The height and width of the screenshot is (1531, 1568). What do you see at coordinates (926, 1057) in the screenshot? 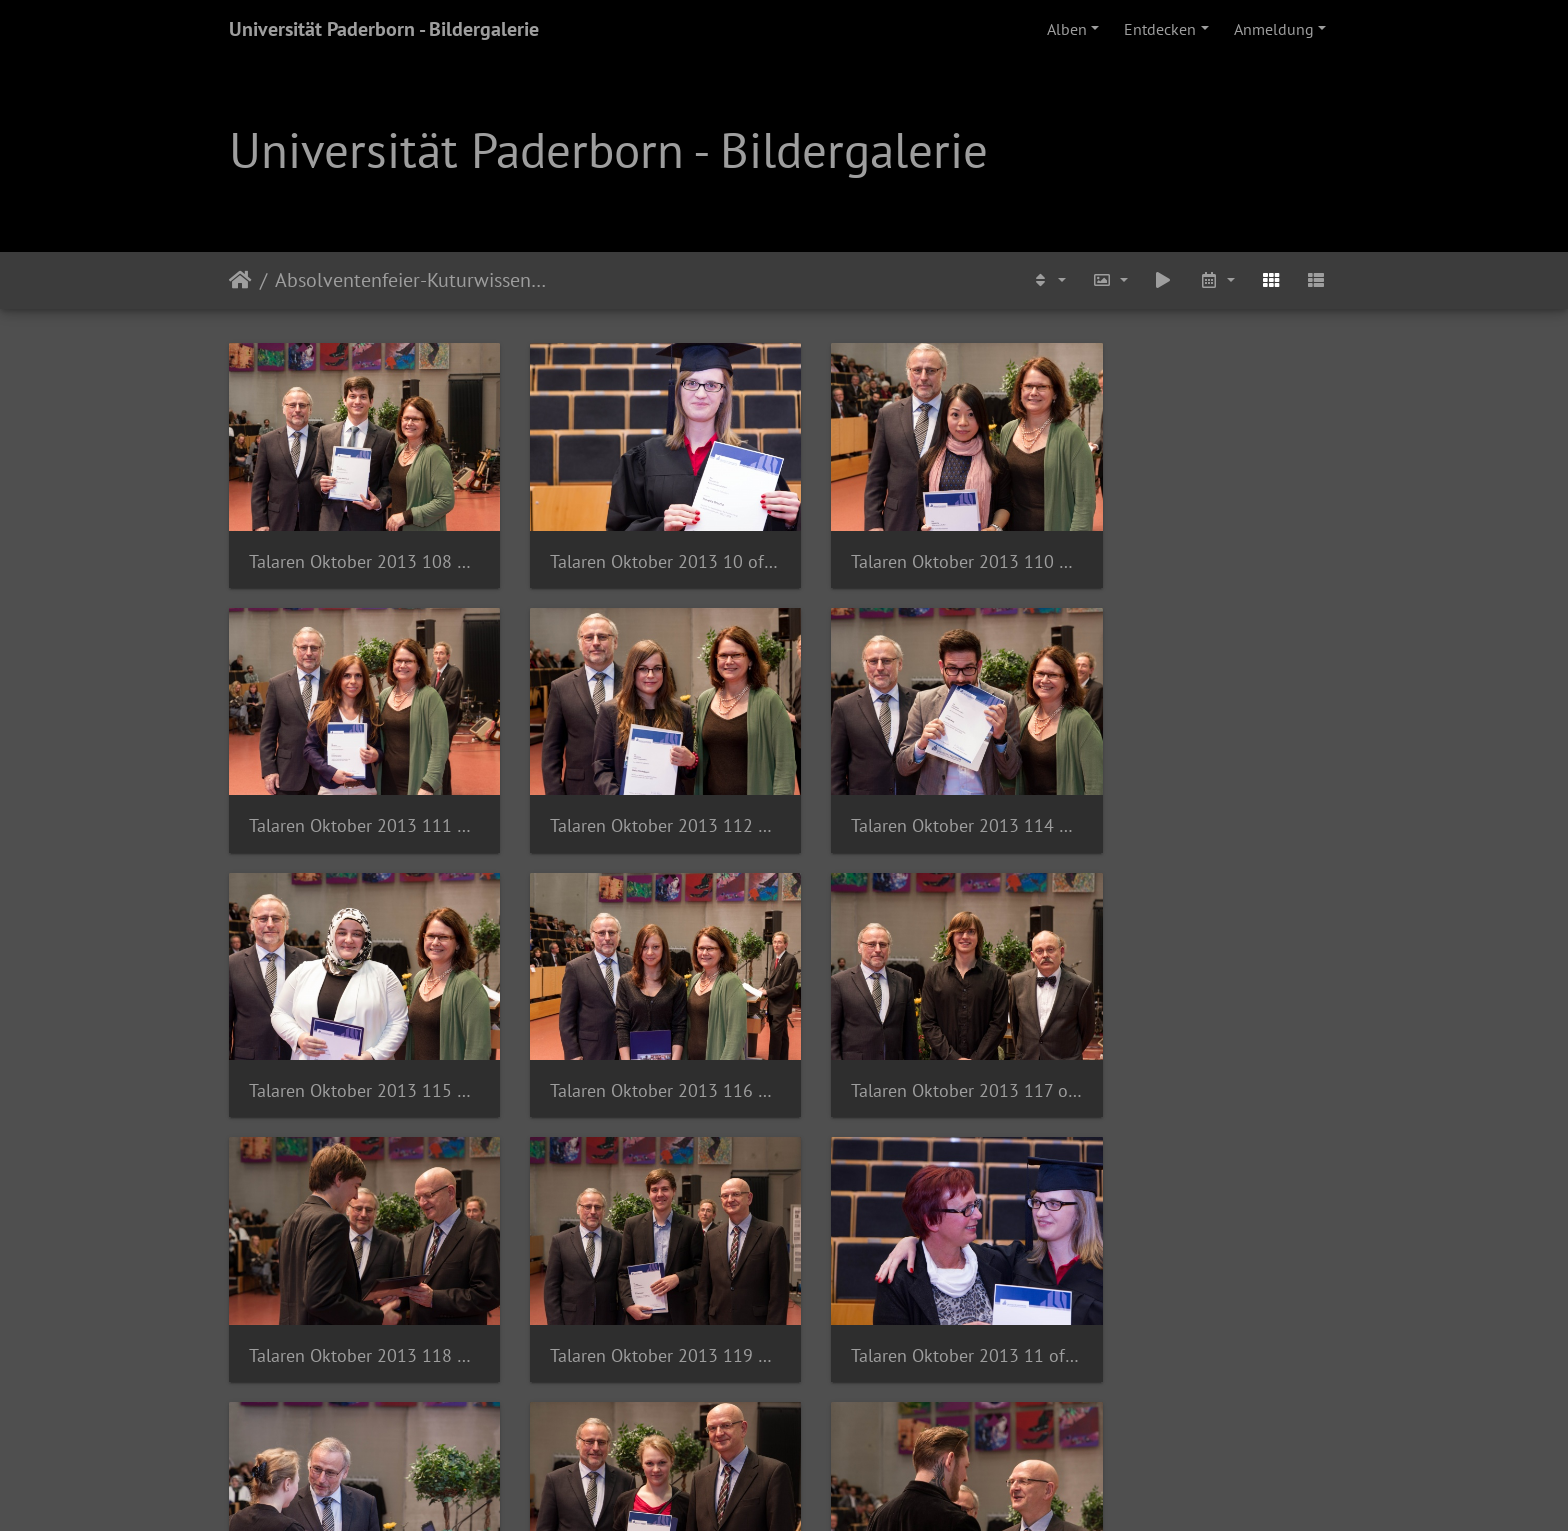
I see `Talaren Oktober 2013 119 of 140` at bounding box center [926, 1057].